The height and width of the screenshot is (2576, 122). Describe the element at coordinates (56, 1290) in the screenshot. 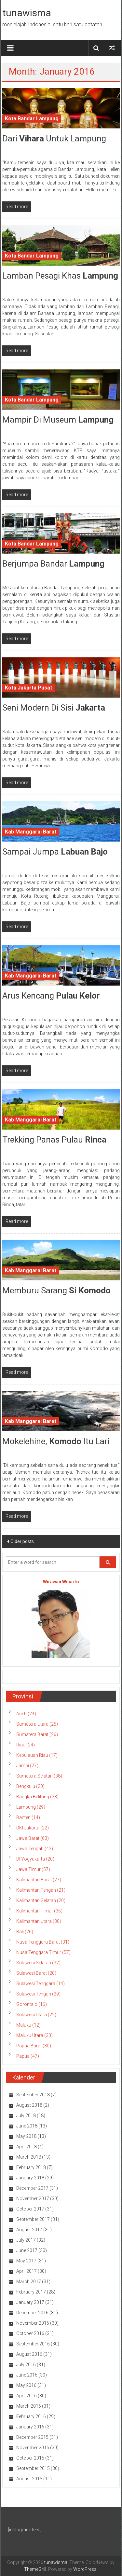

I see `Memburu Sarang` at that location.